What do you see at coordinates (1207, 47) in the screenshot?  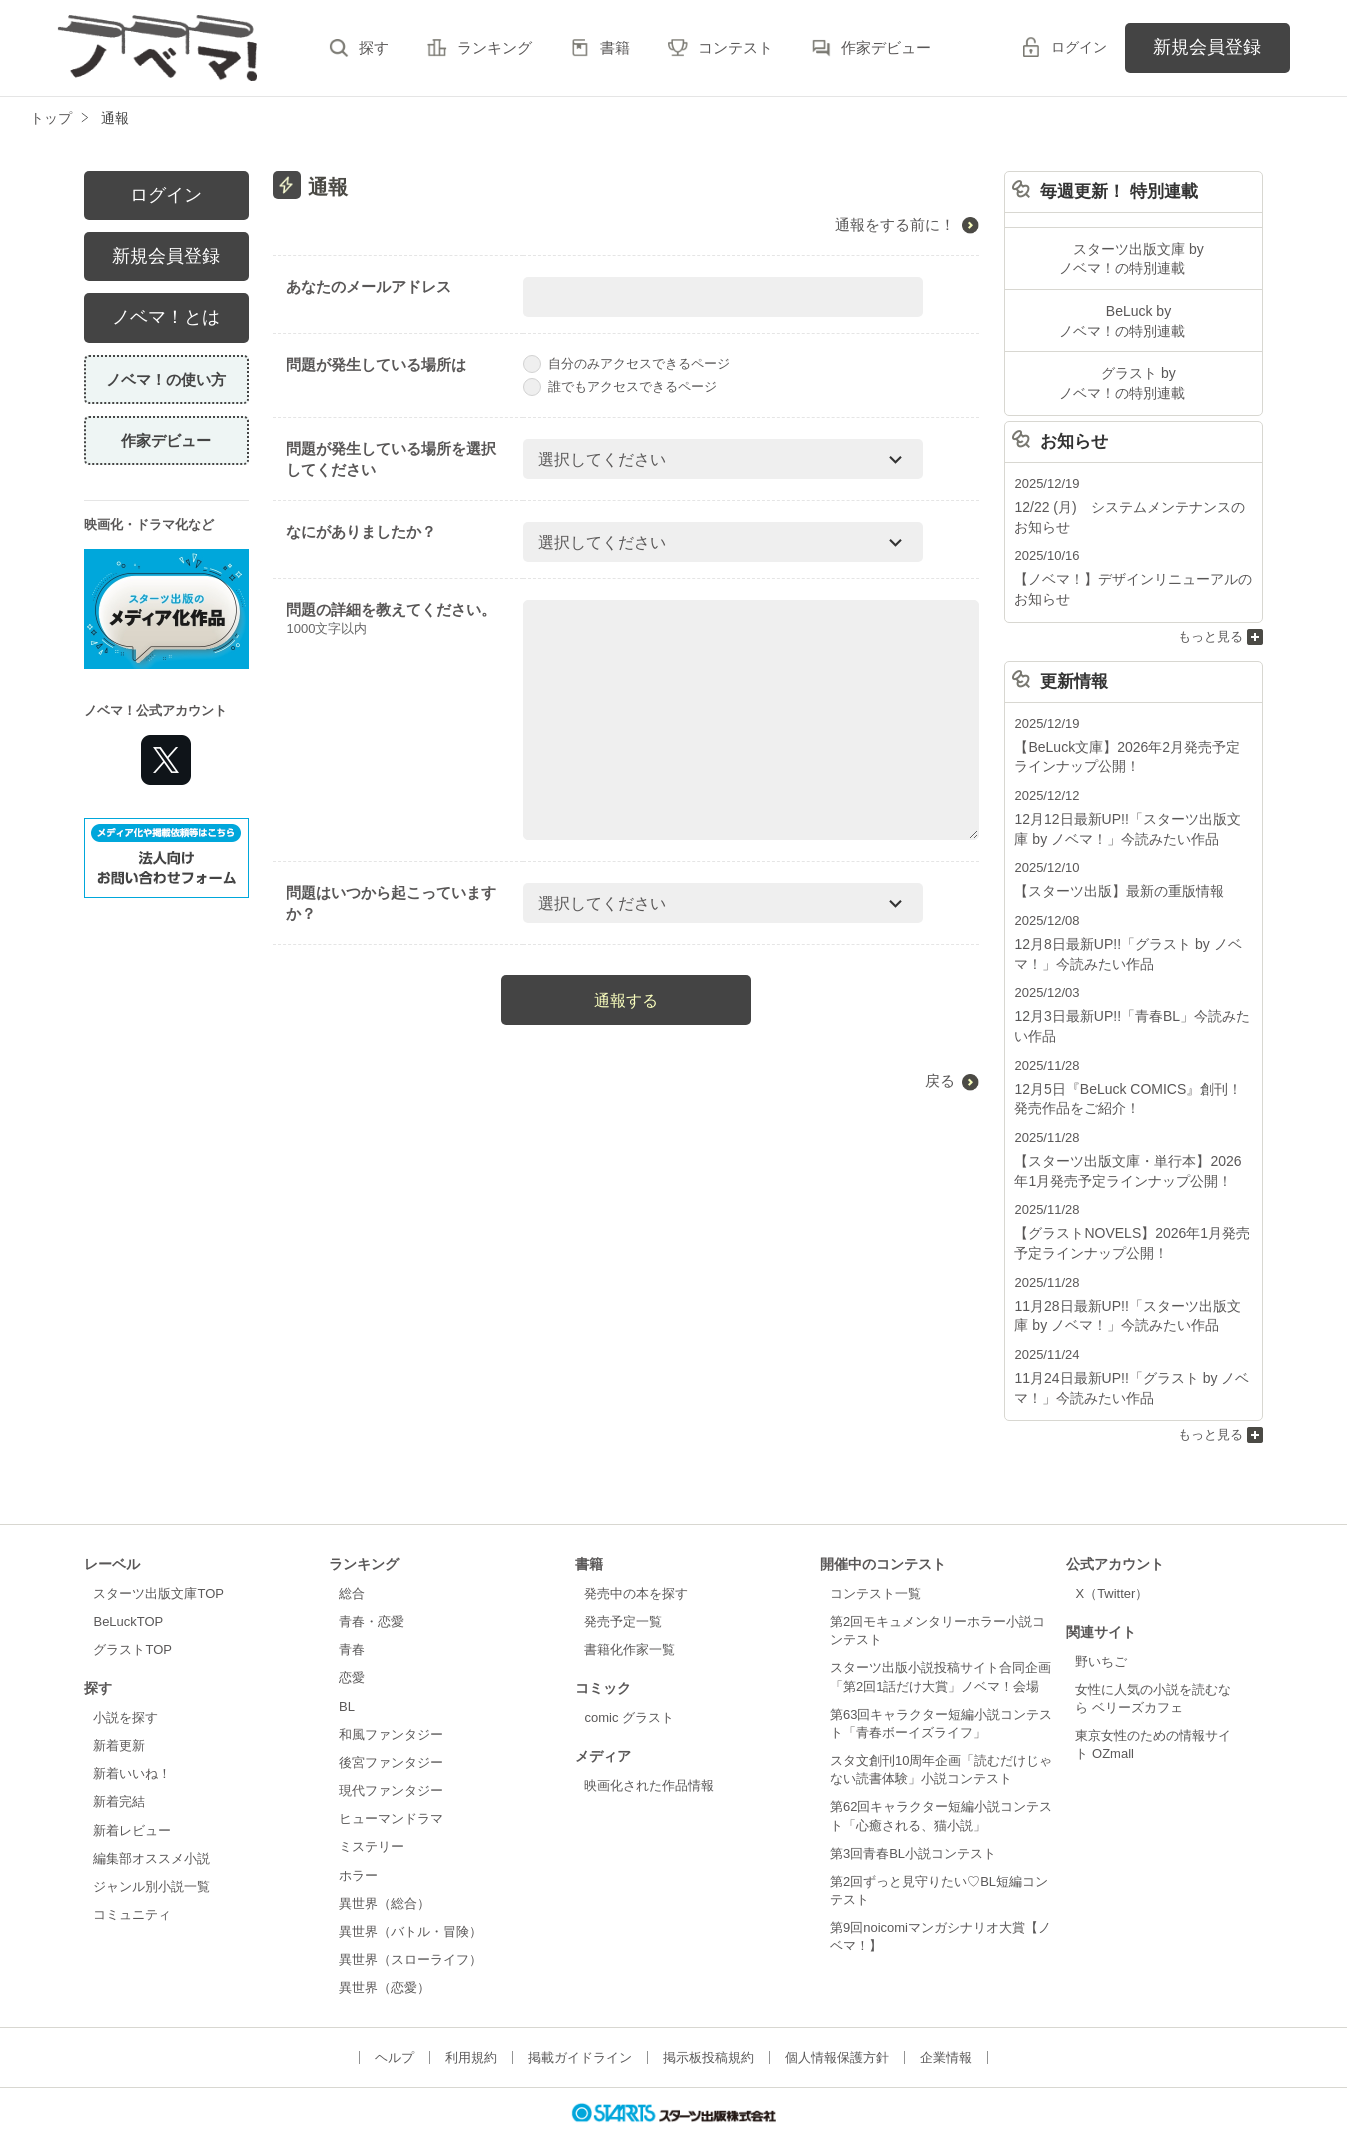 I see `新規会員登録` at bounding box center [1207, 47].